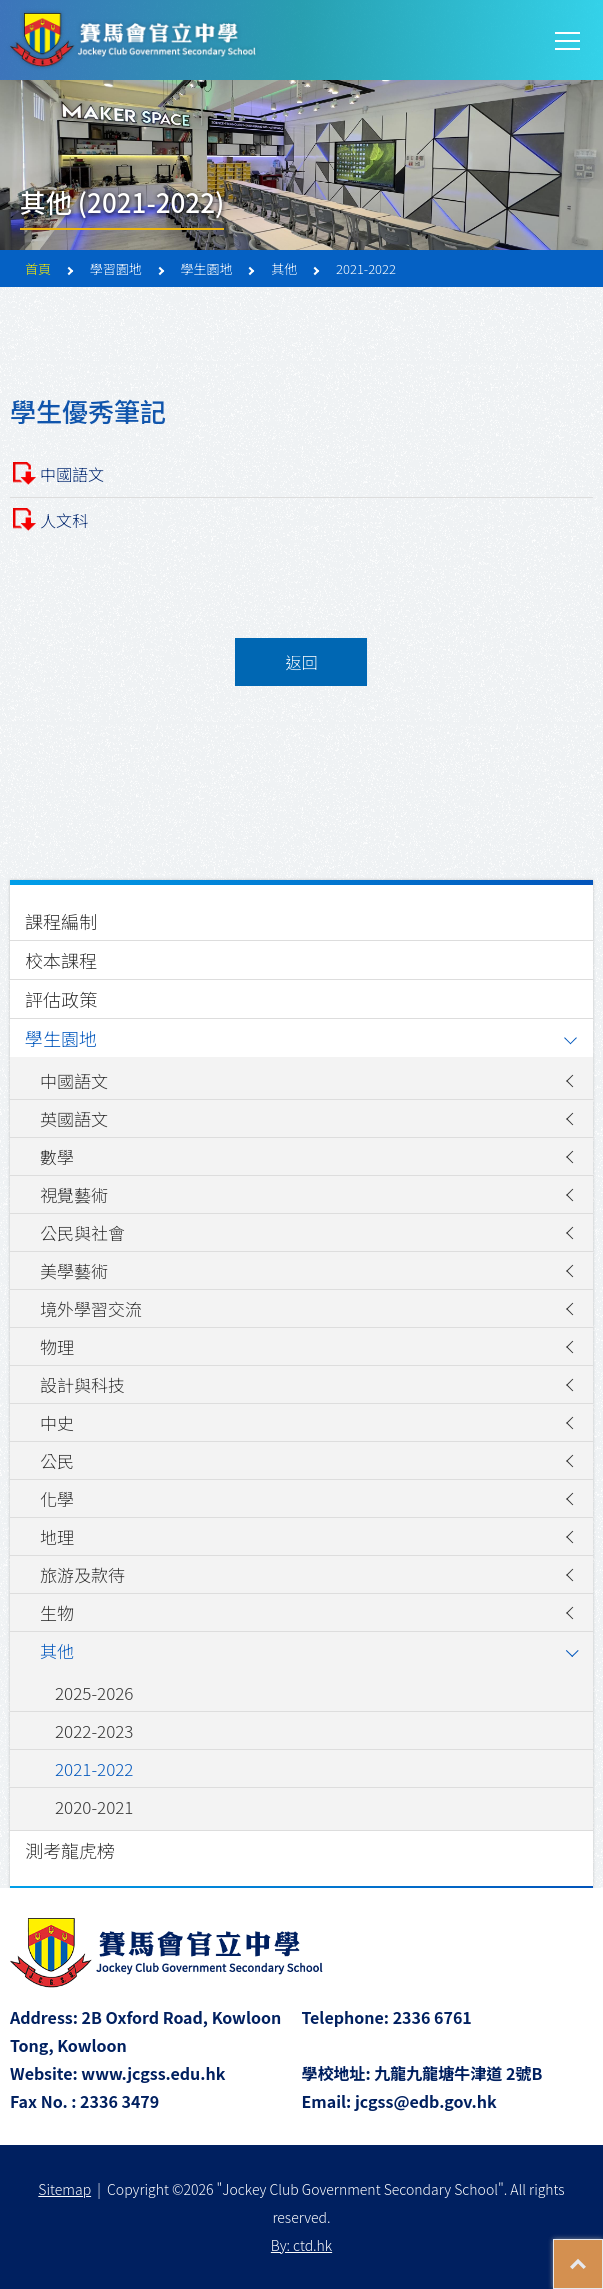  What do you see at coordinates (61, 1038) in the screenshot?
I see `學生園地` at bounding box center [61, 1038].